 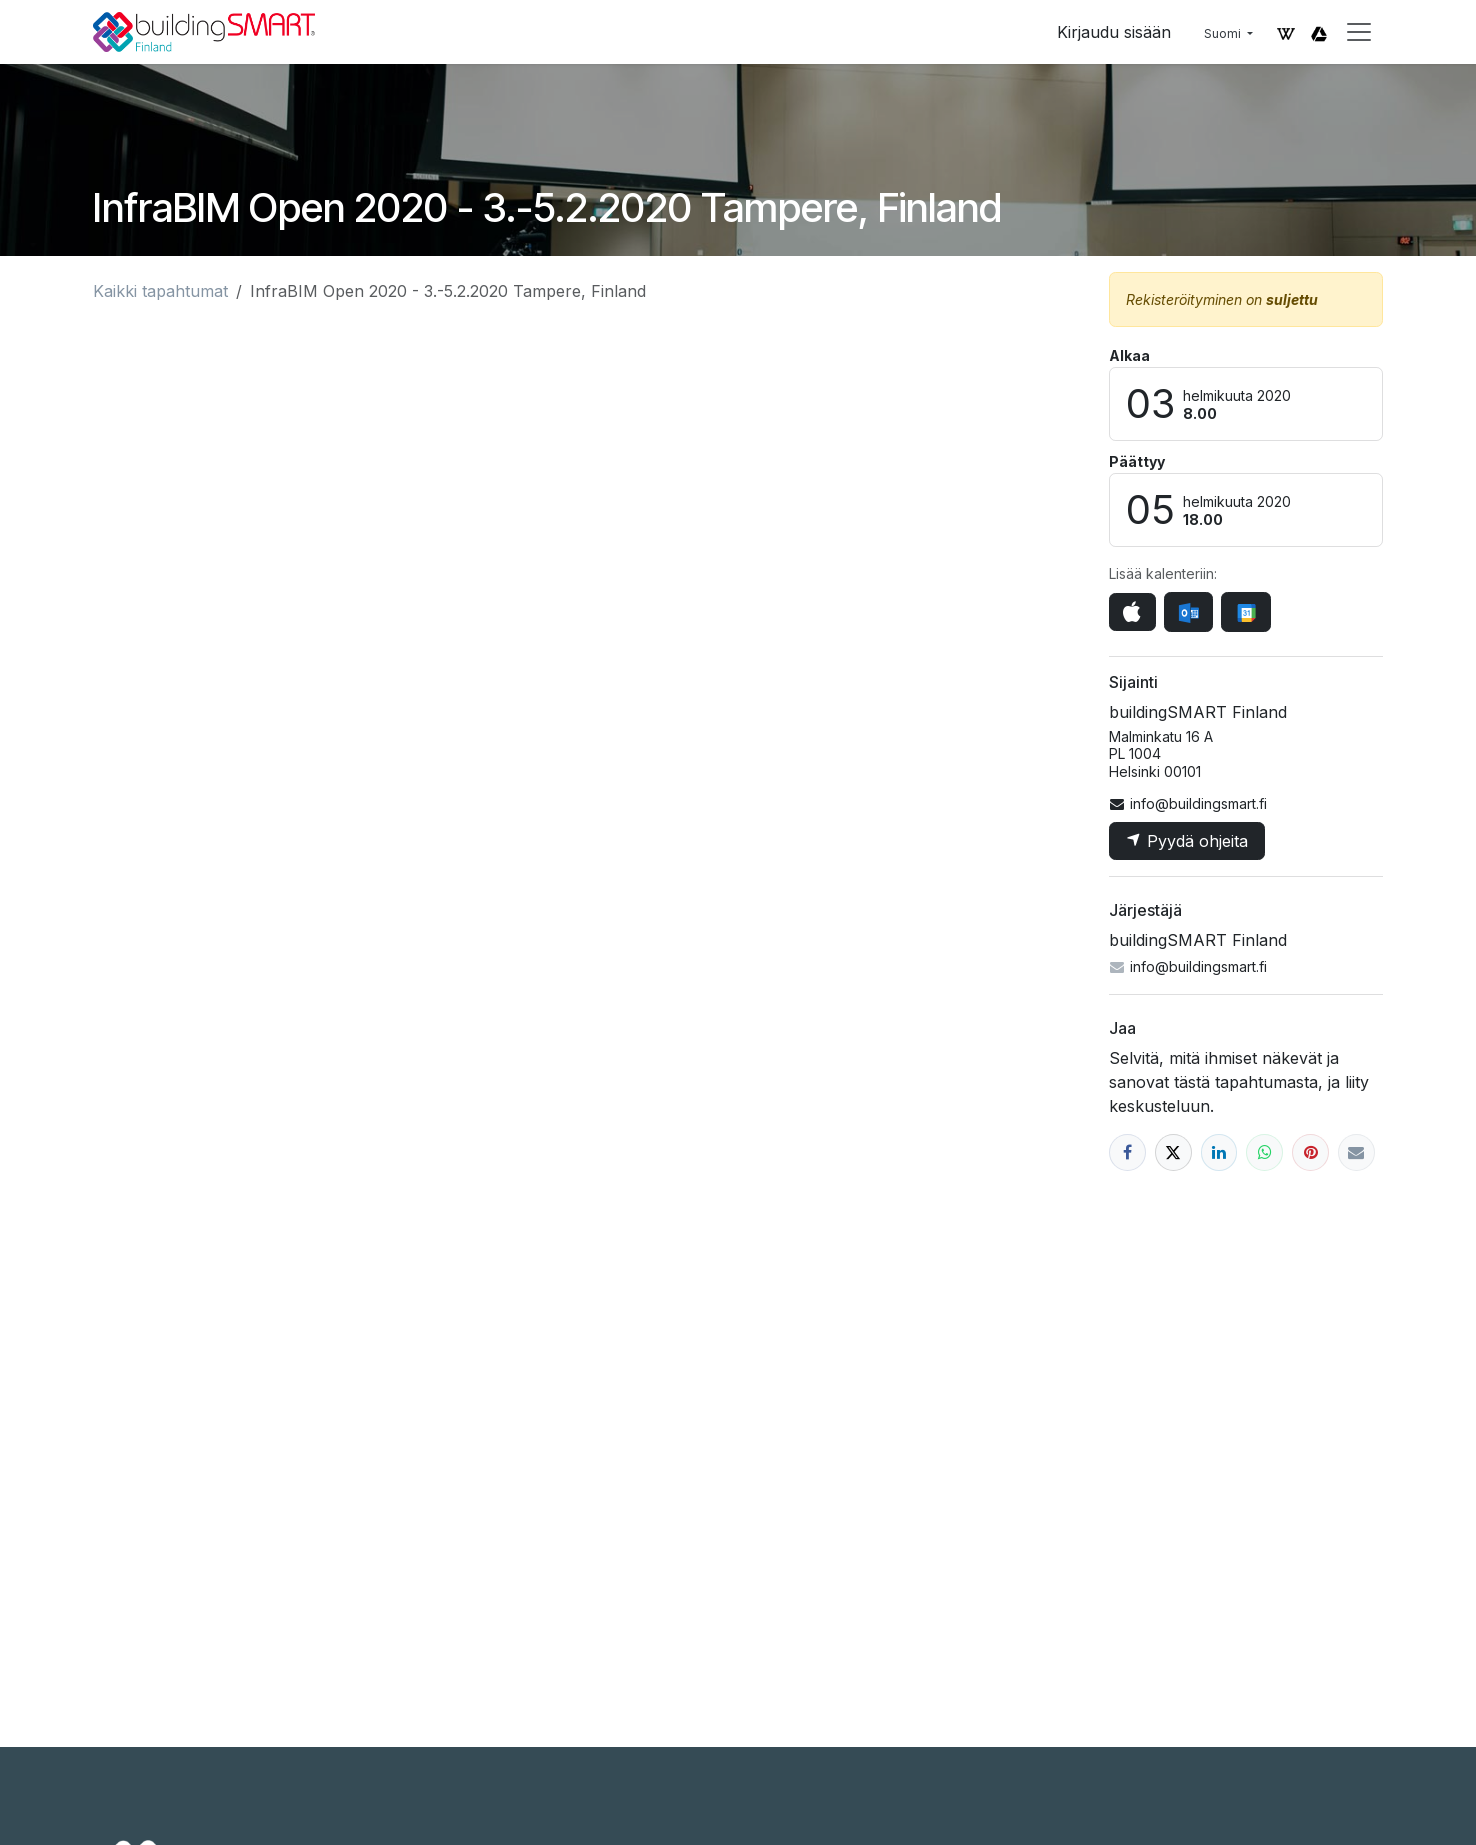 I want to click on Kaikki tapahtumat, so click(x=160, y=291).